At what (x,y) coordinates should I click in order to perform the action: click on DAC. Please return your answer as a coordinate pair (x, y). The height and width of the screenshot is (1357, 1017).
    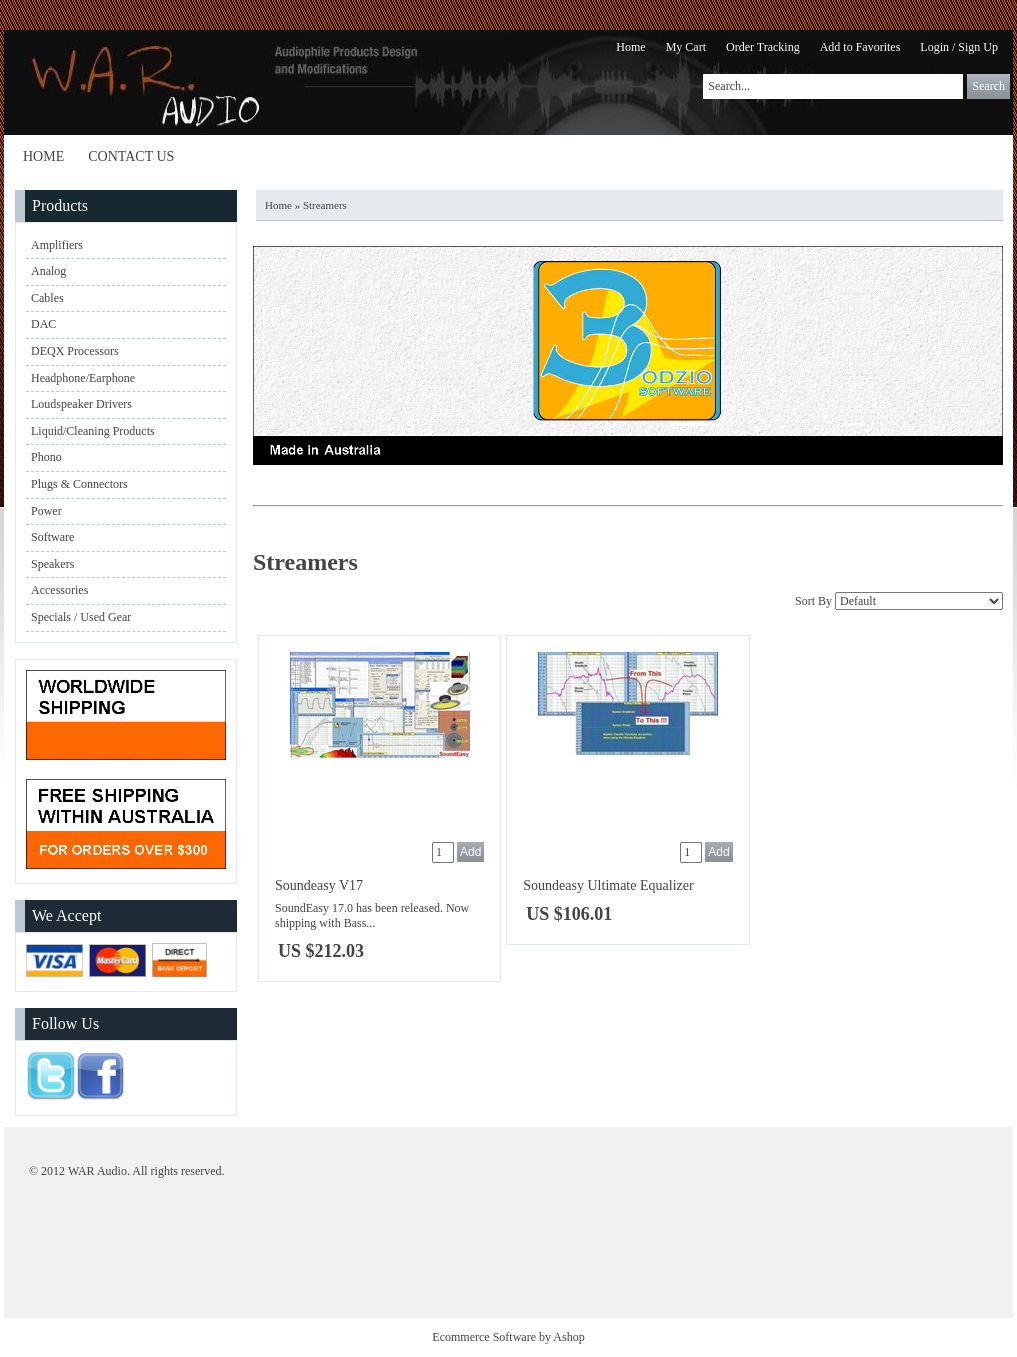
    Looking at the image, I should click on (43, 324).